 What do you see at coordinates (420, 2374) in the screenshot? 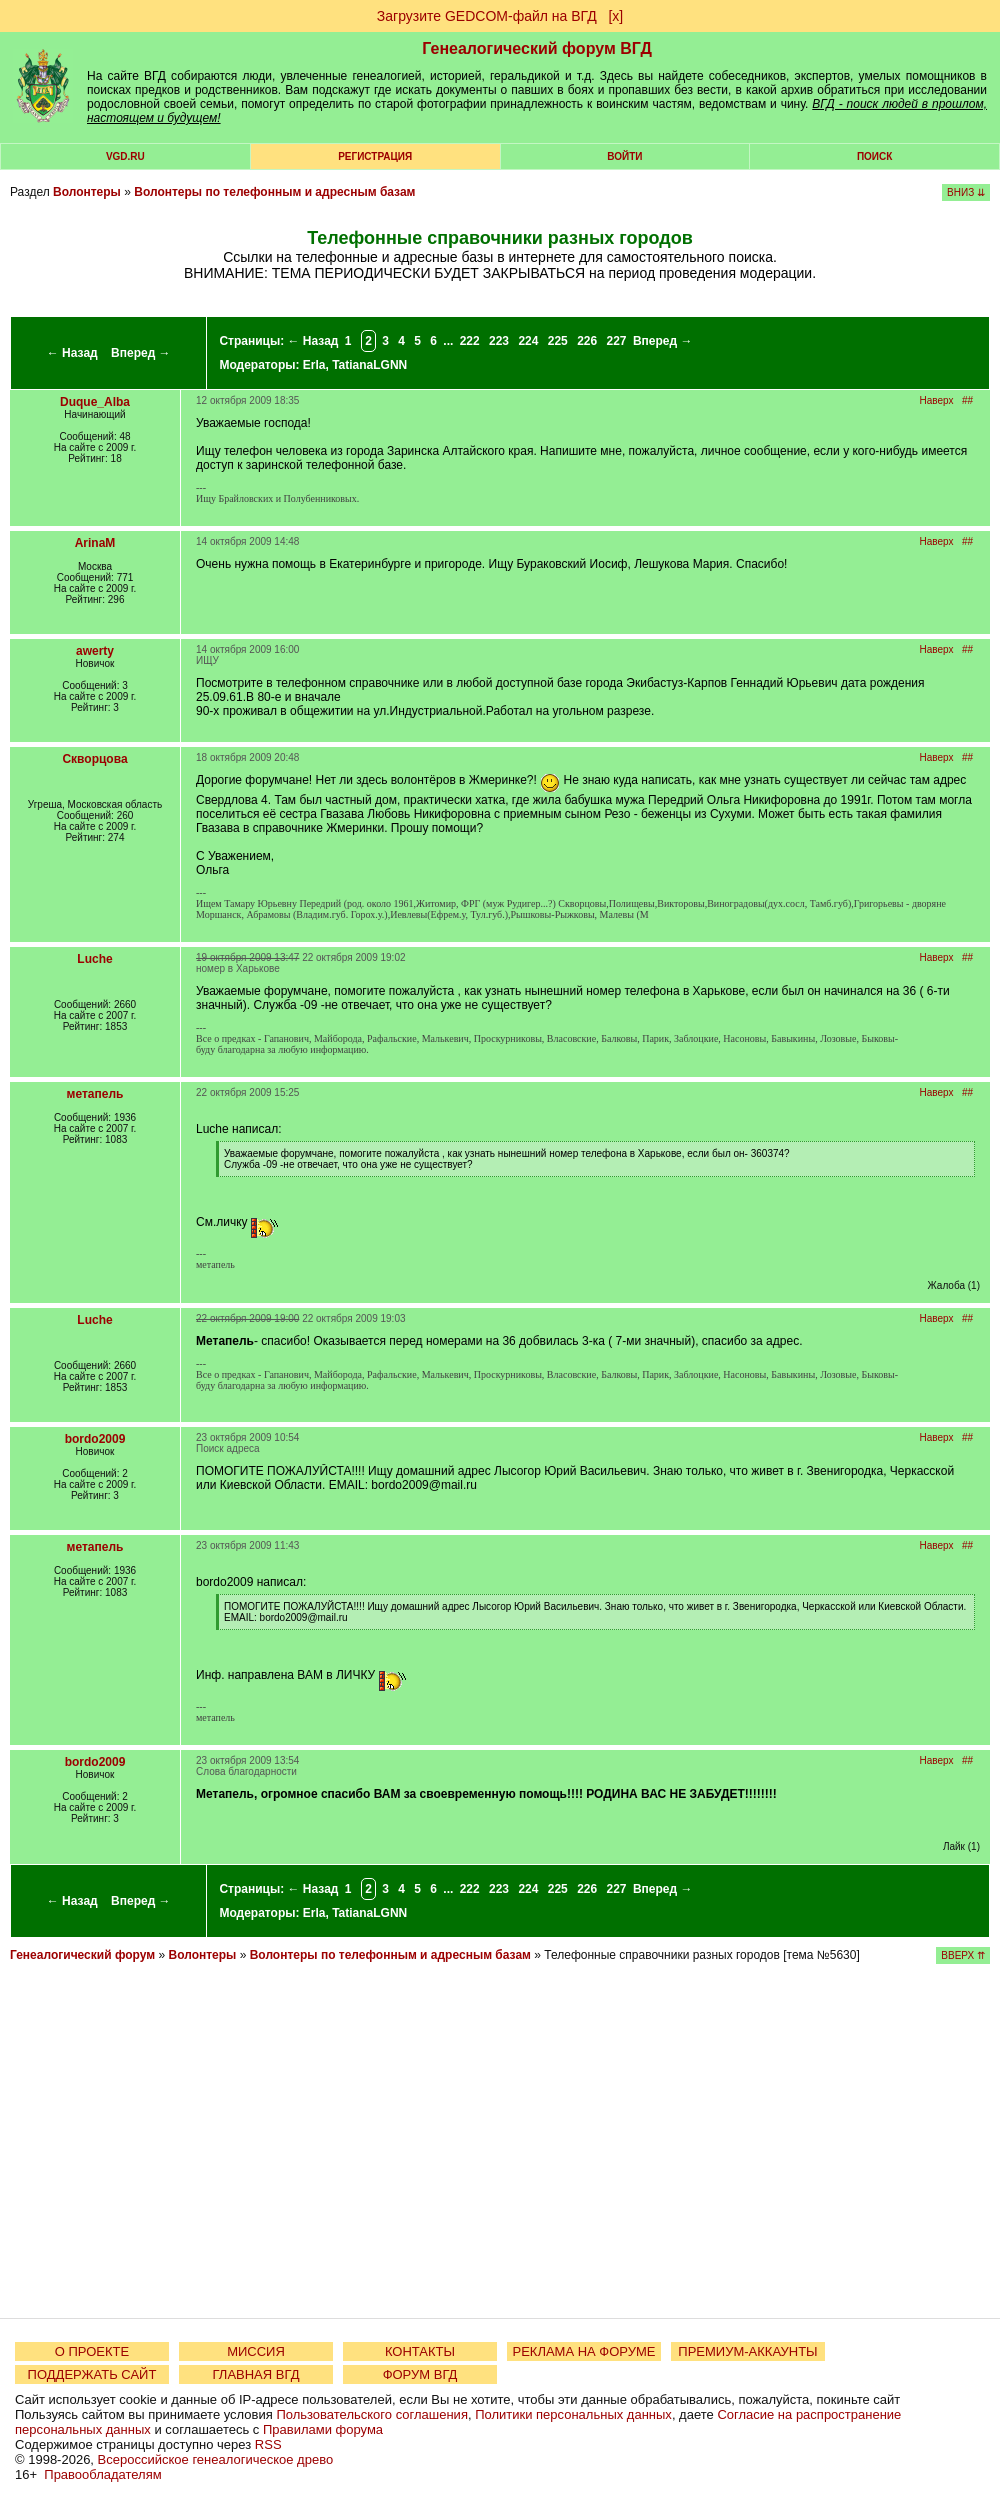
I see `ФОРУМ ВГД` at bounding box center [420, 2374].